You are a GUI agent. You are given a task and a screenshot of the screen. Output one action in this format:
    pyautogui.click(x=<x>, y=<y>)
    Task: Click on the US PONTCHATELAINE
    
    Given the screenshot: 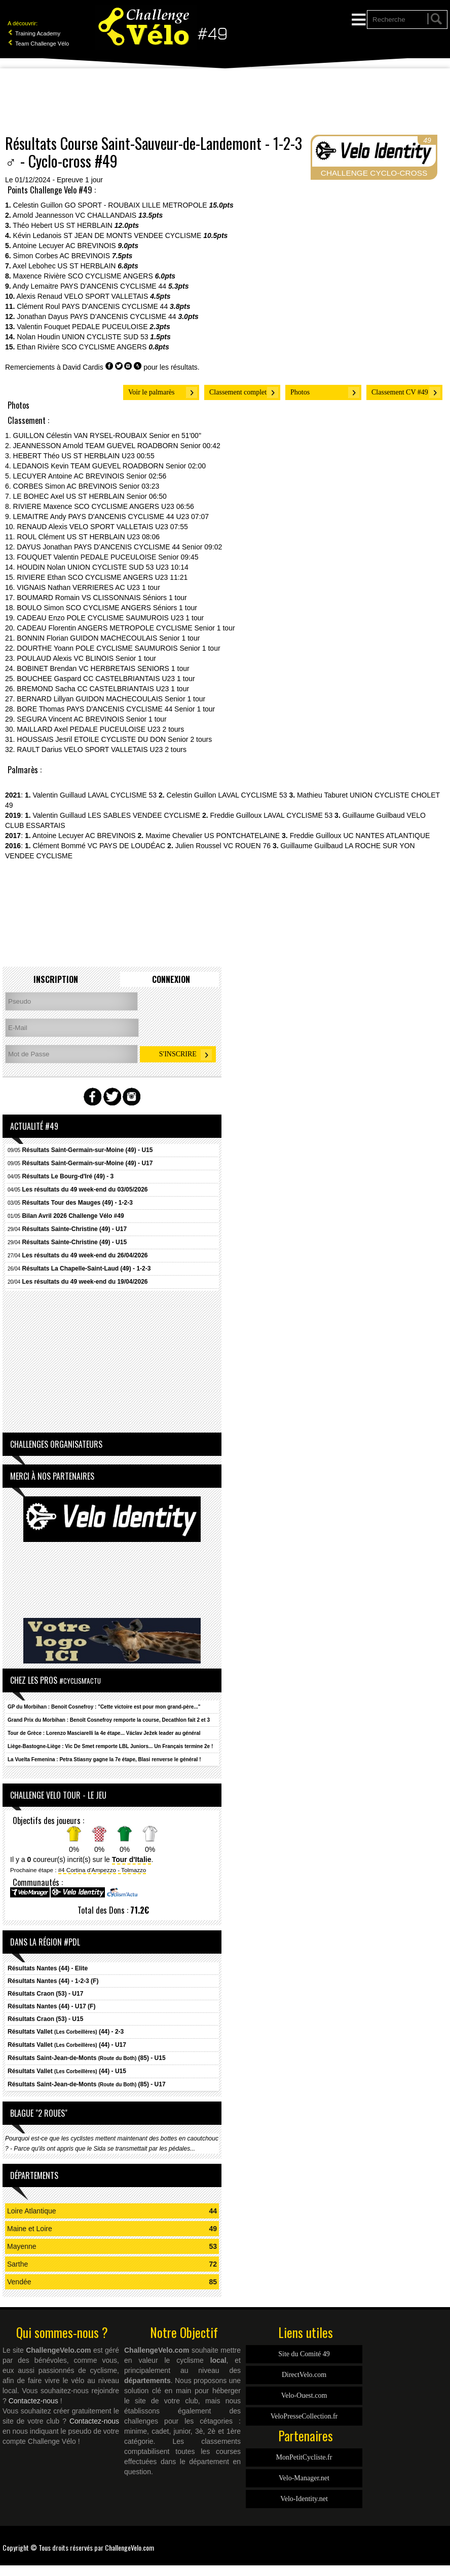 What is the action you would take?
    pyautogui.click(x=242, y=835)
    